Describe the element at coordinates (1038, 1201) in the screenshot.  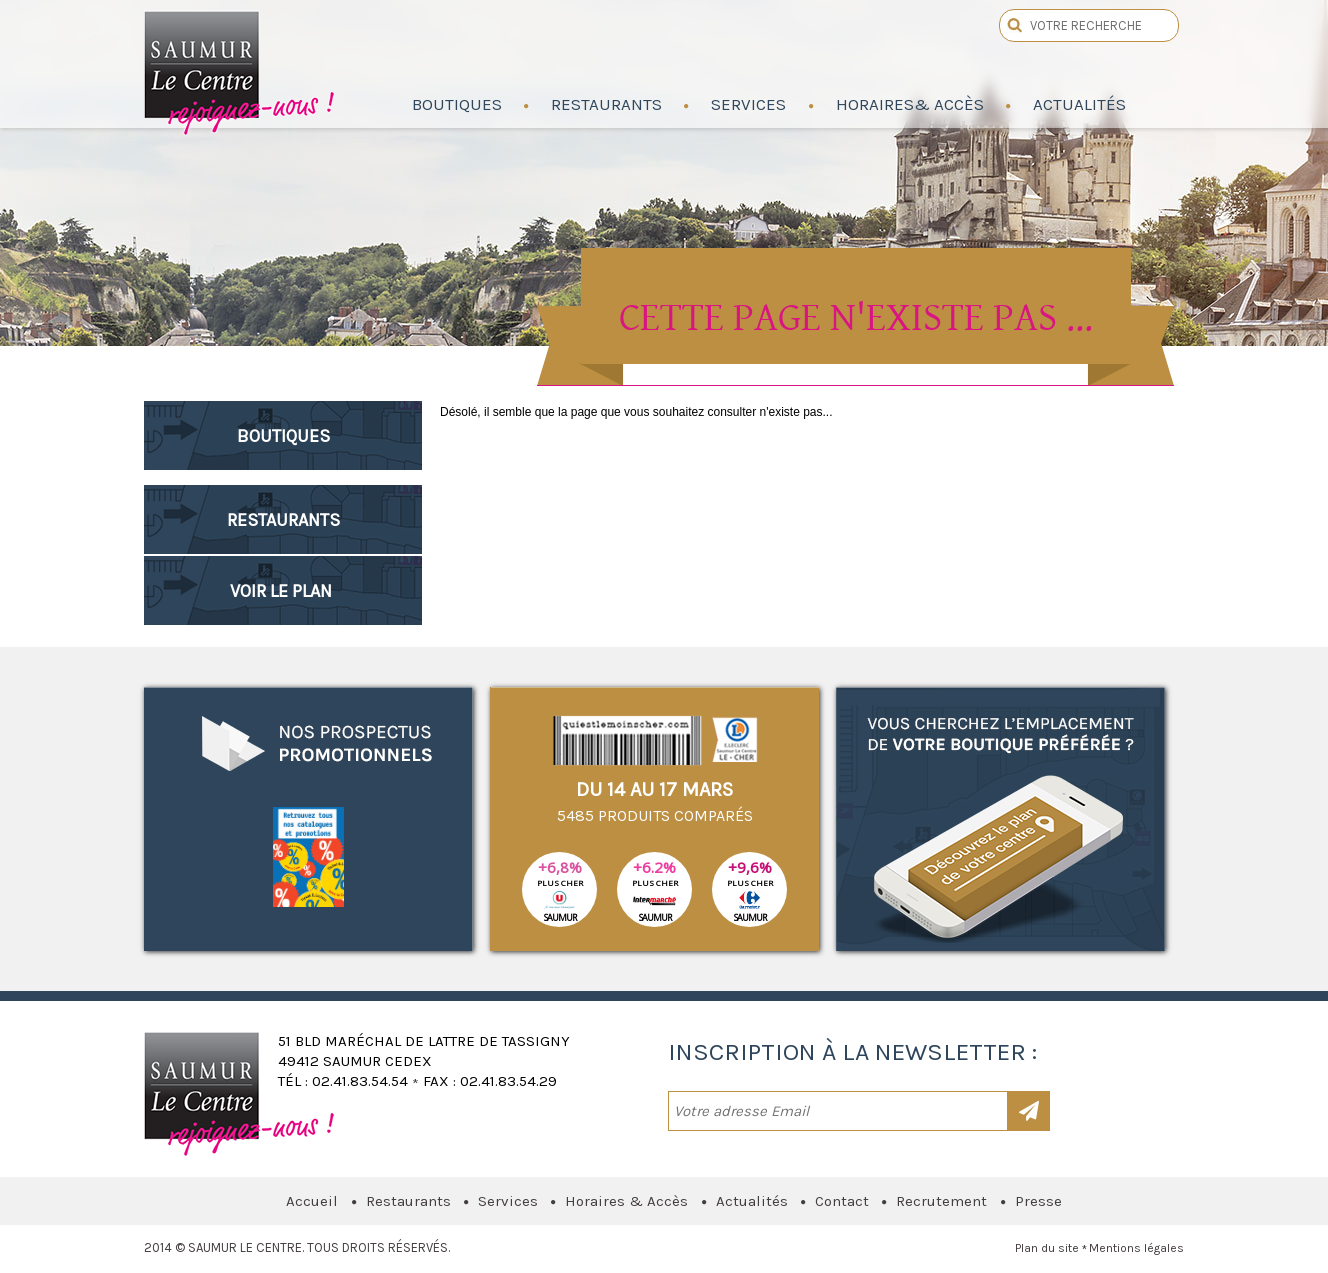
I see `Presse` at that location.